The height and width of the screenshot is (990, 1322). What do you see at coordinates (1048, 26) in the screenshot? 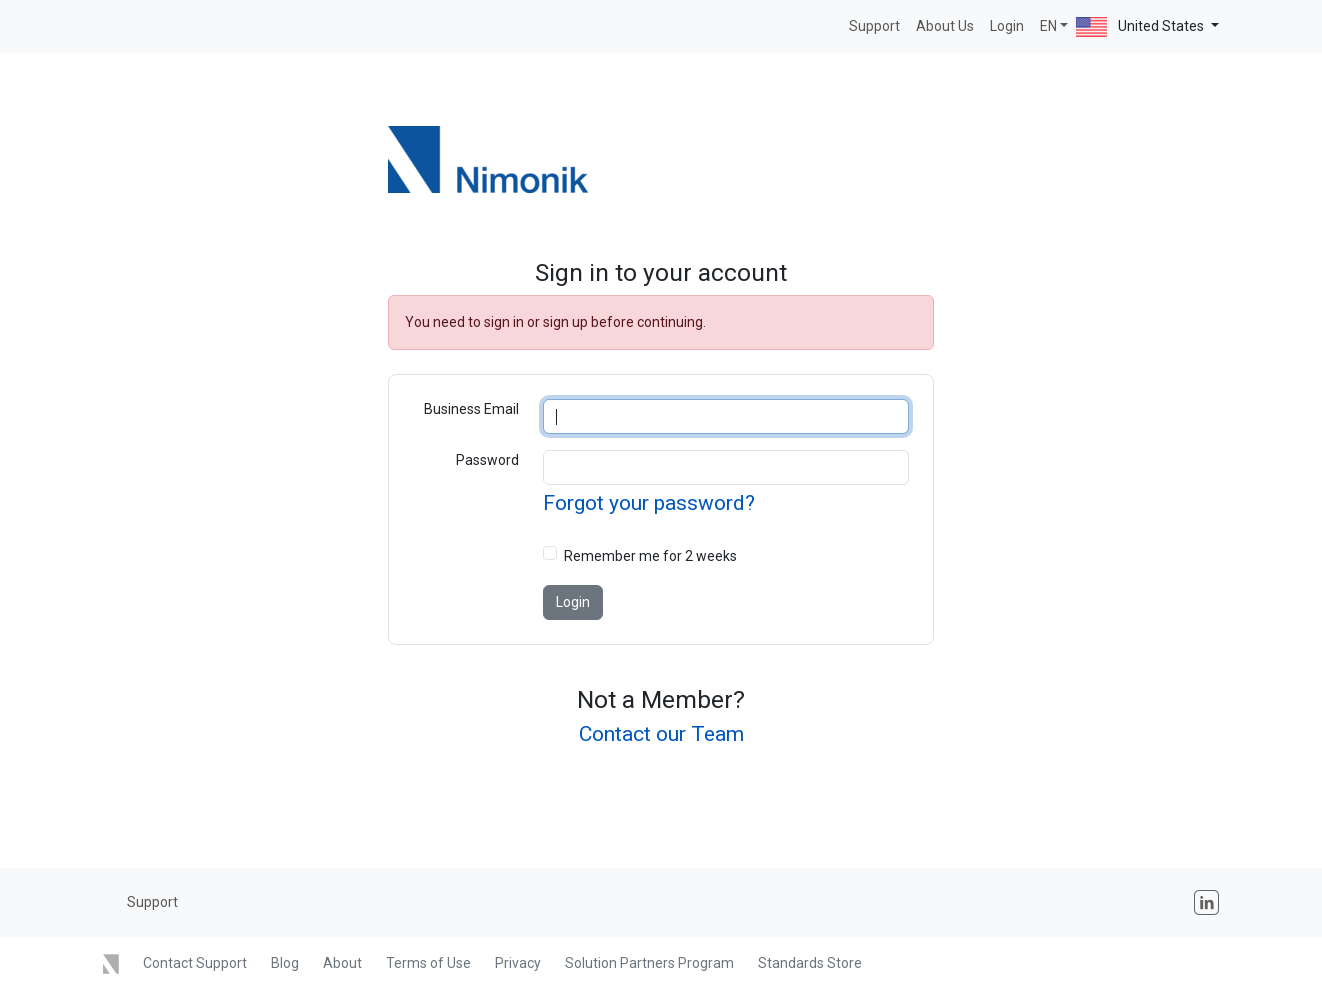
I see `EN [button]` at bounding box center [1048, 26].